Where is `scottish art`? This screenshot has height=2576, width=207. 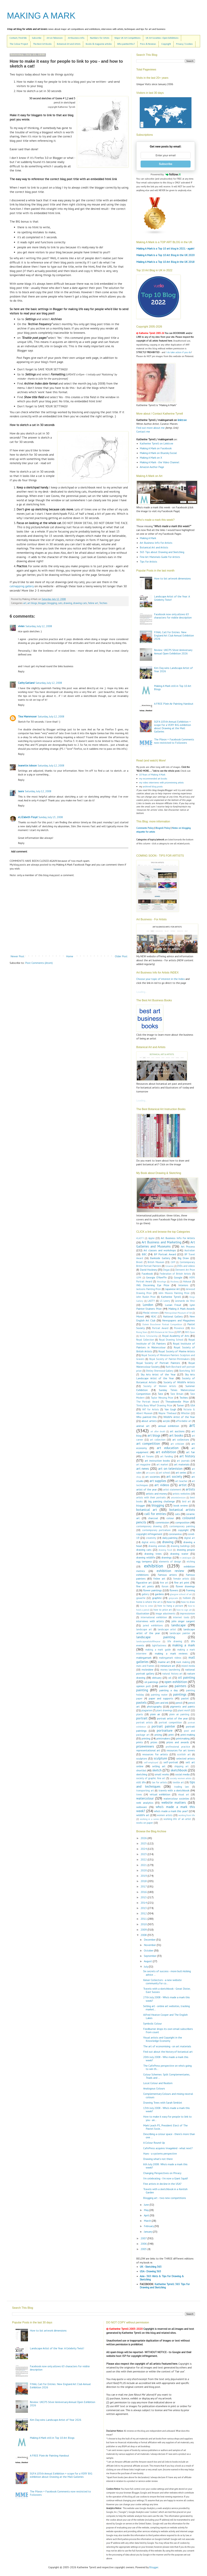
scottish art is located at coordinates (183, 1754).